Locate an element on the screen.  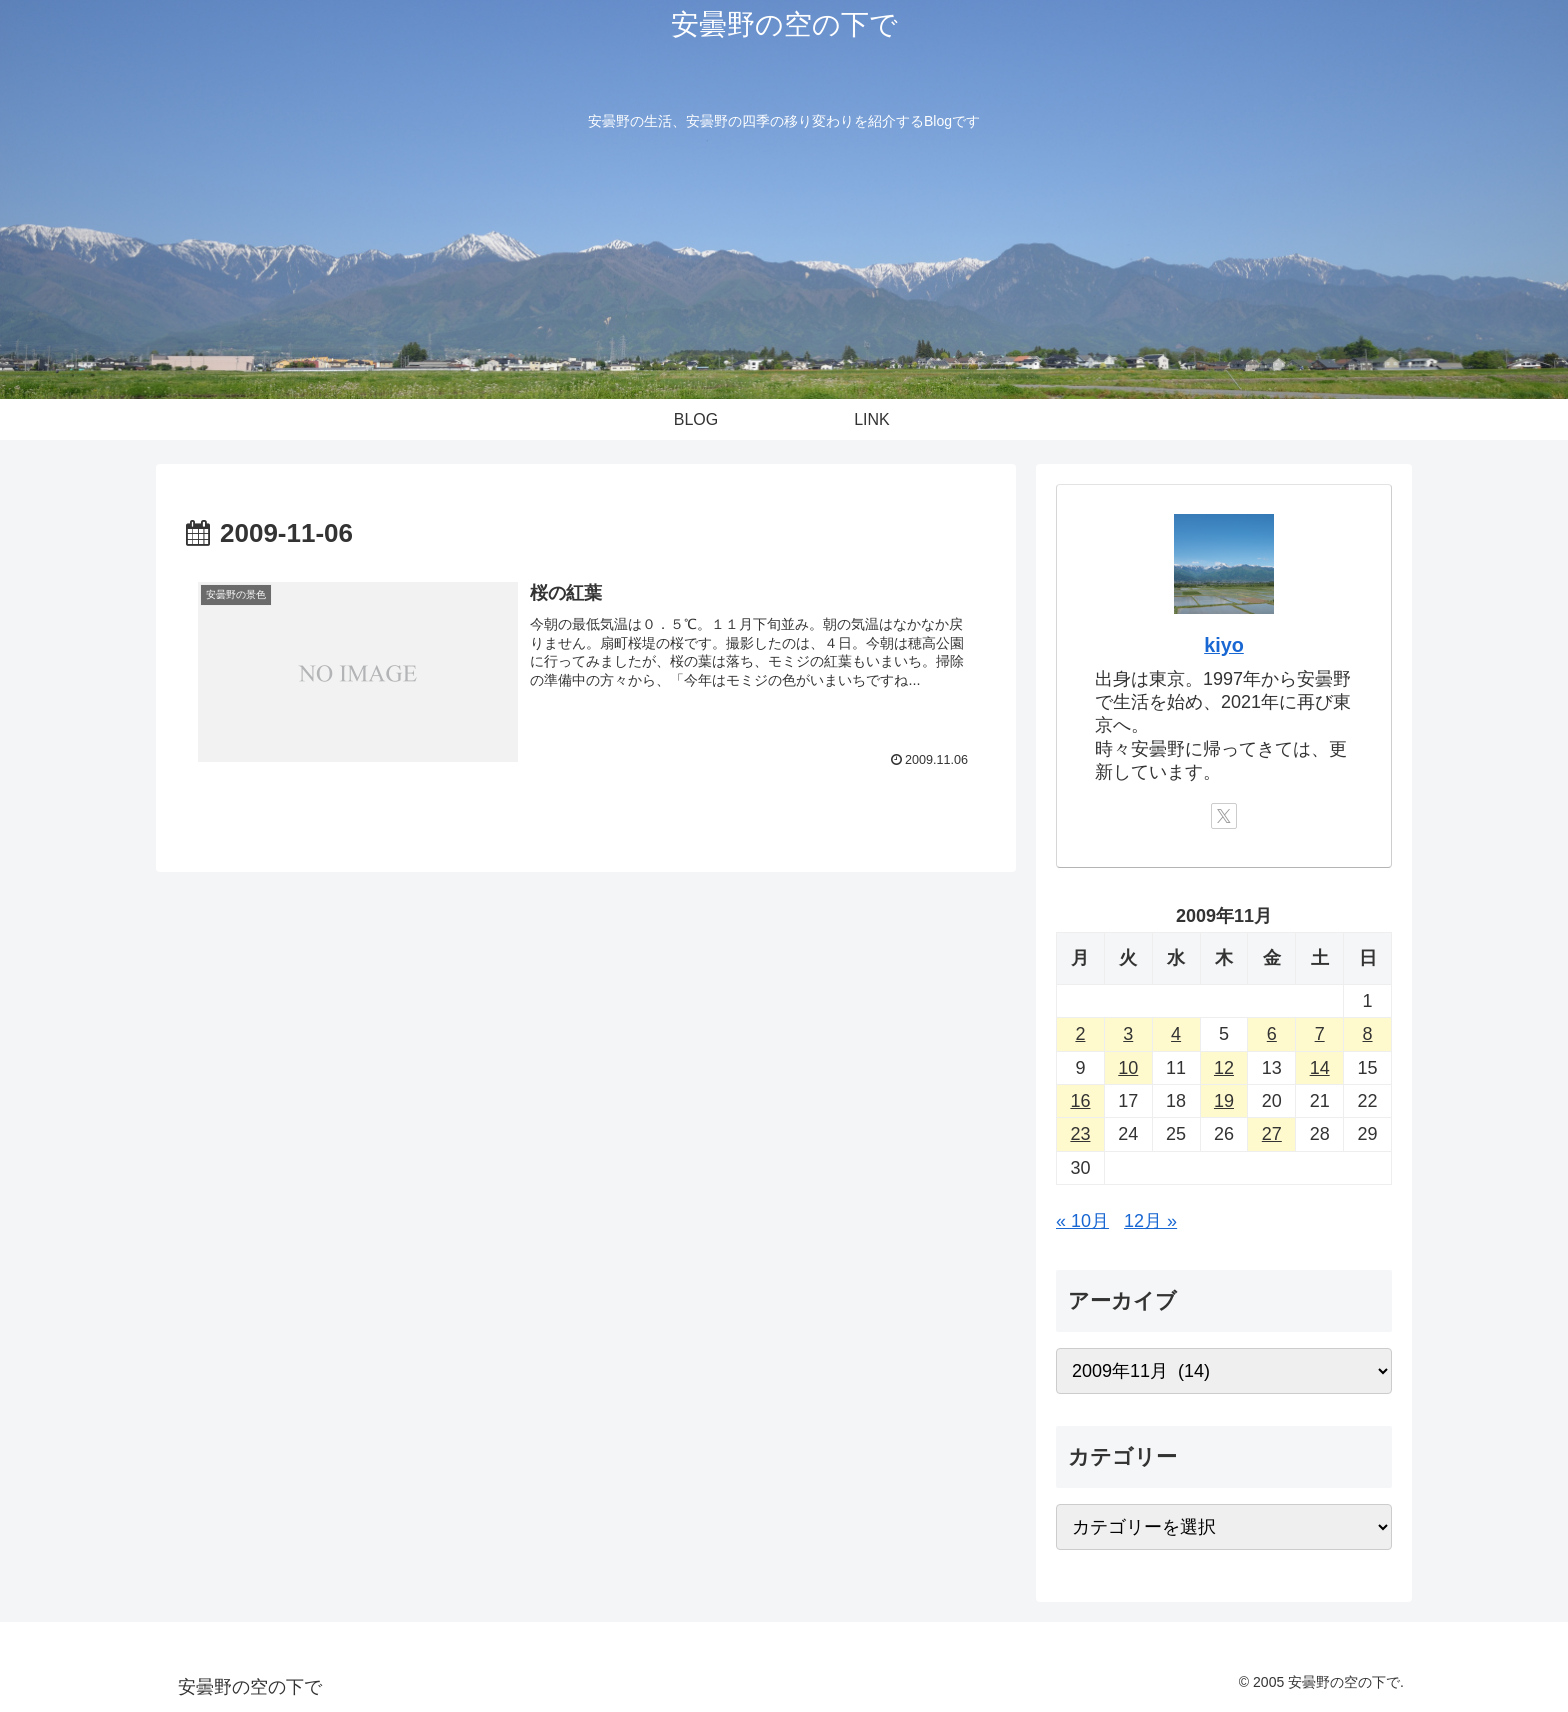
8 [2009年11月8日 に投稿を公開] is located at coordinates (1368, 1034).